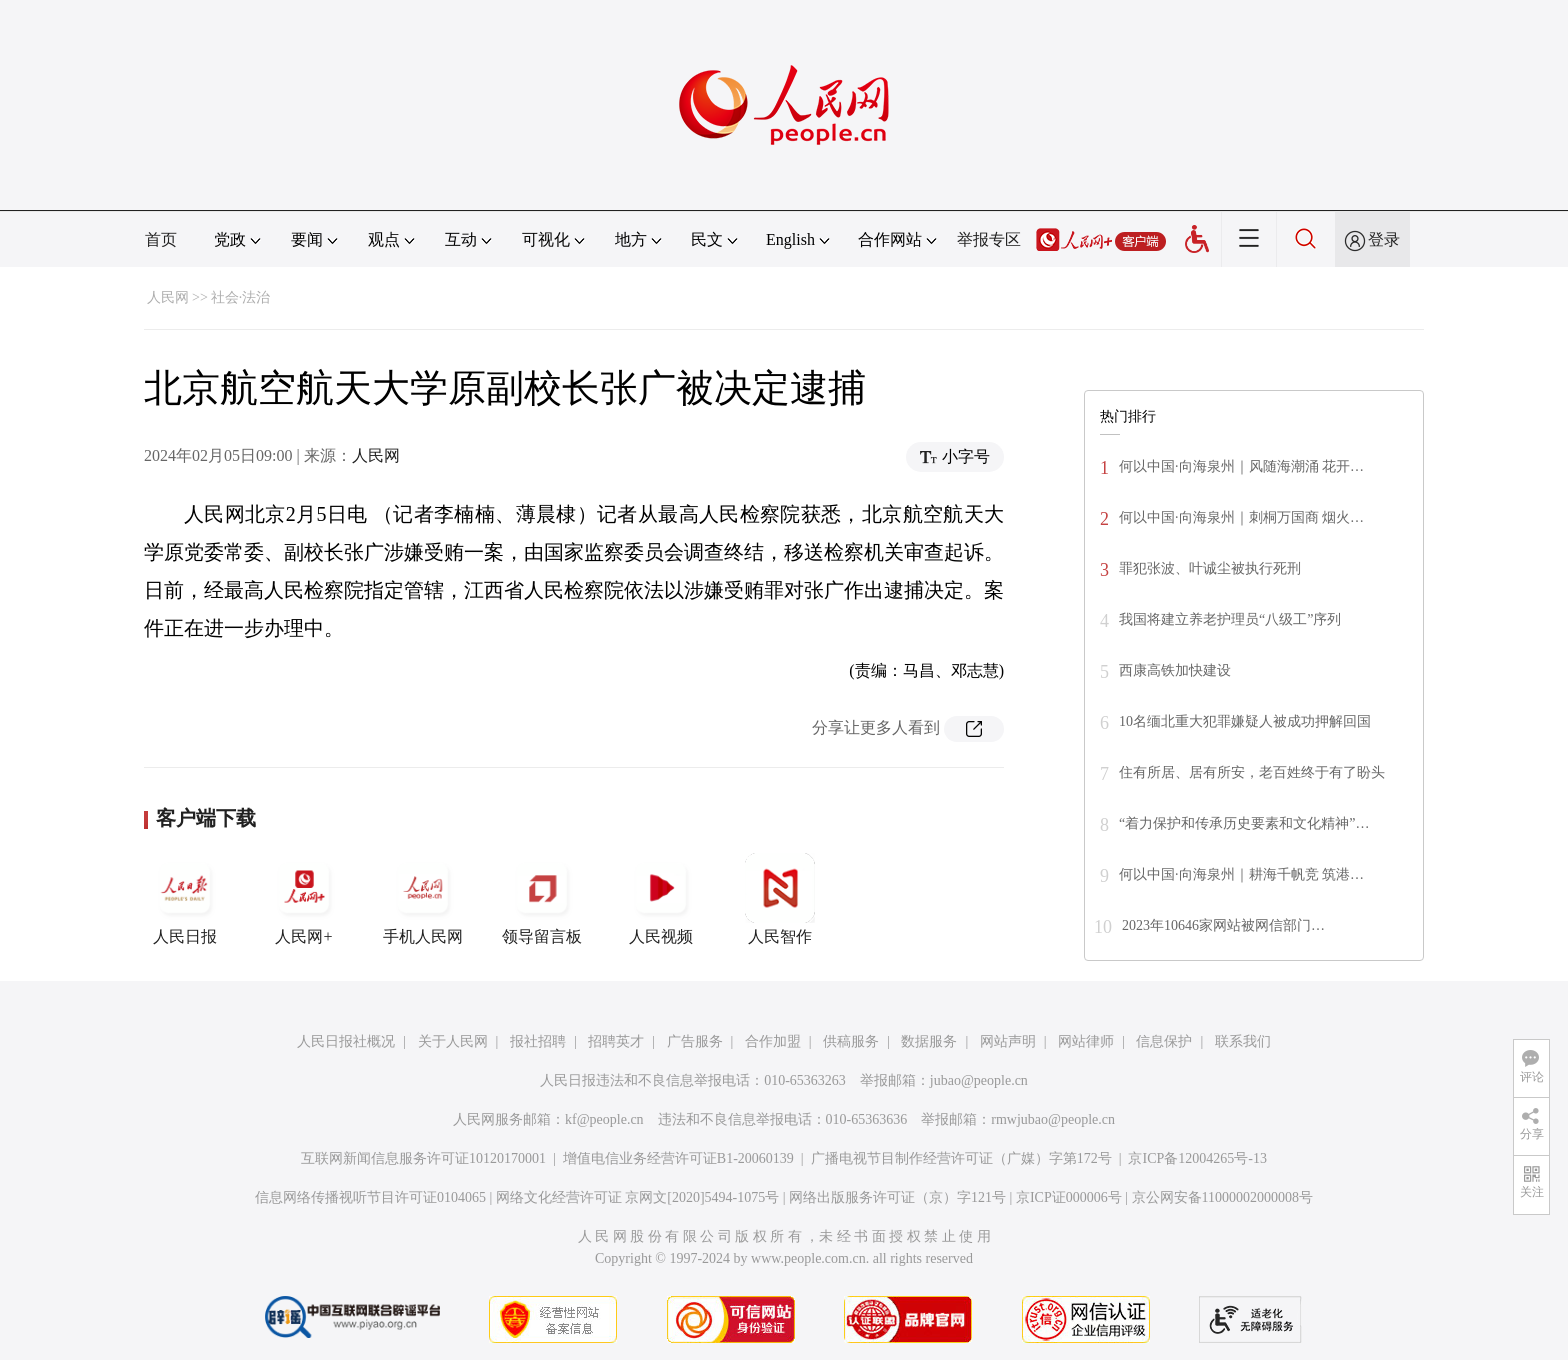  I want to click on 广告服务, so click(695, 1041).